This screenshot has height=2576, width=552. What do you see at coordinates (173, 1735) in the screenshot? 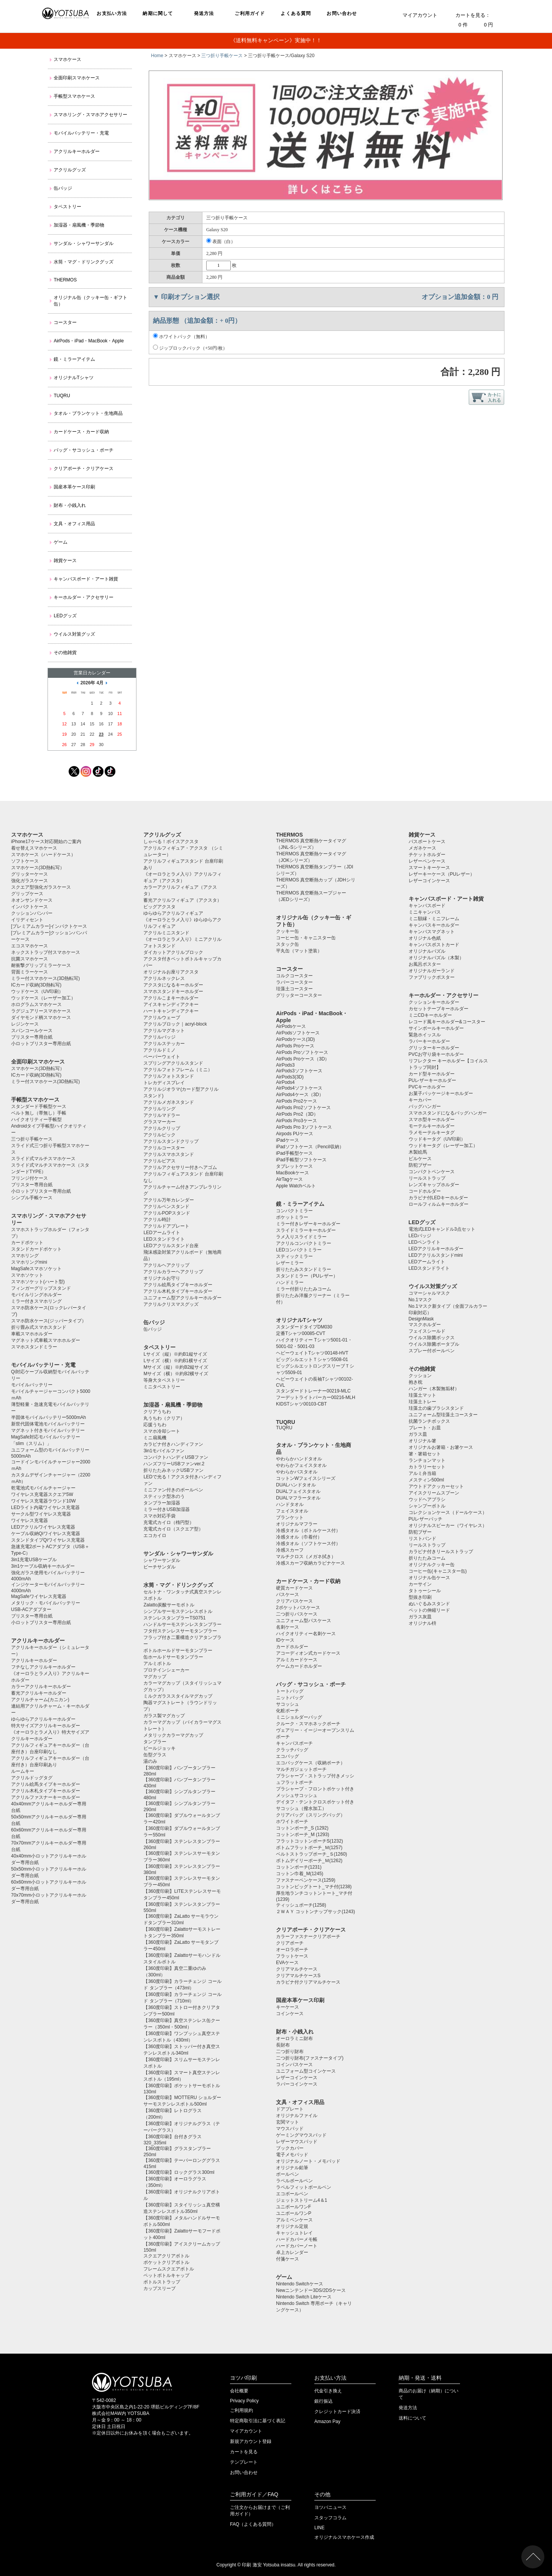
I see `メタリックカラーマグカップ` at bounding box center [173, 1735].